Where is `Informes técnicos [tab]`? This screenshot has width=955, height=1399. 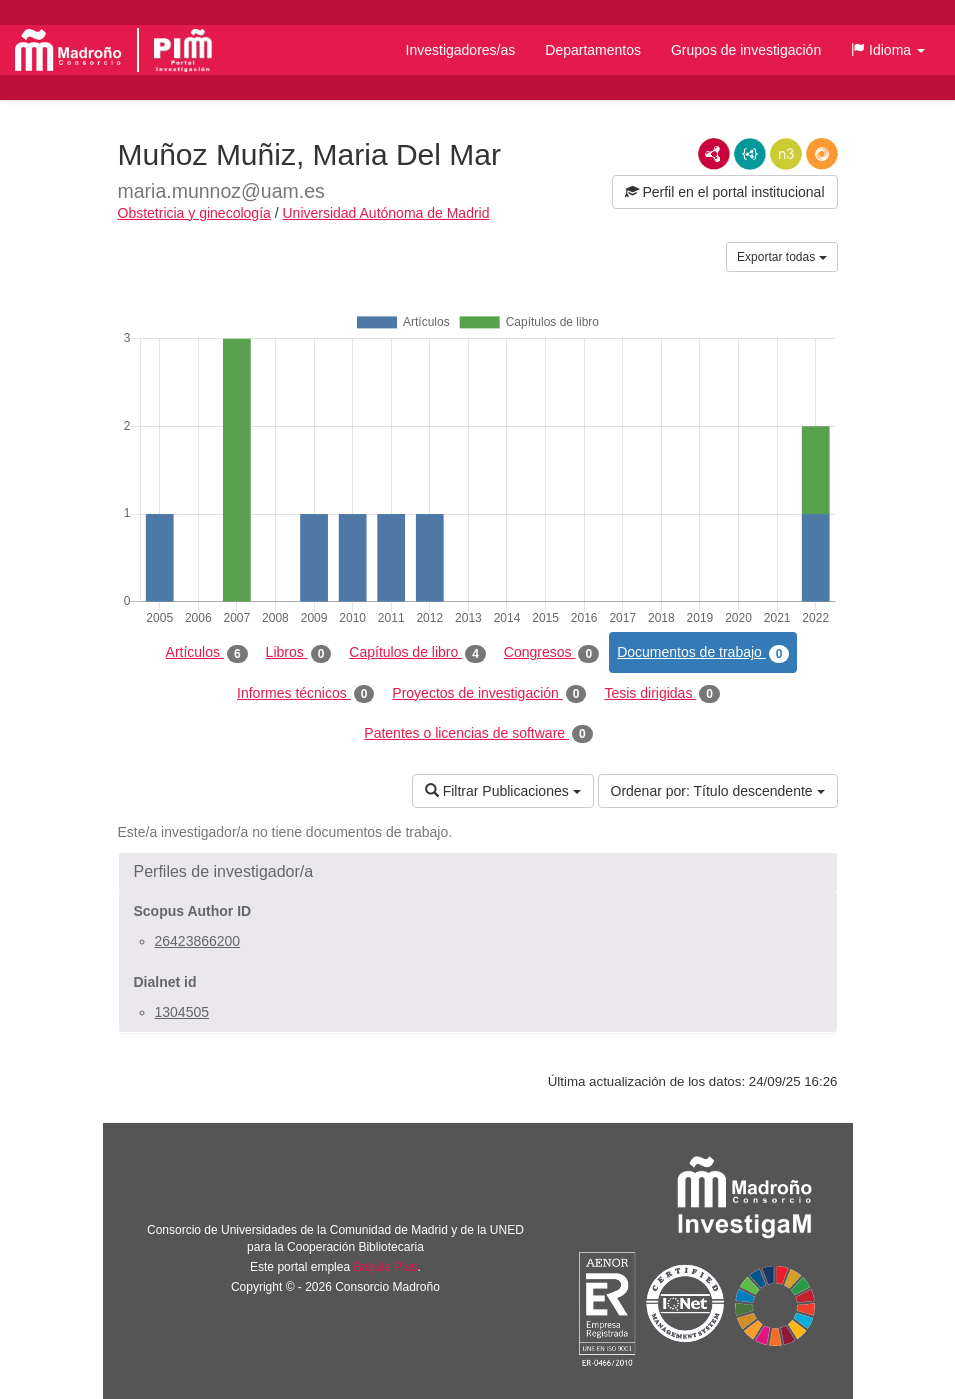
Informes técnicos [tab] is located at coordinates (305, 694).